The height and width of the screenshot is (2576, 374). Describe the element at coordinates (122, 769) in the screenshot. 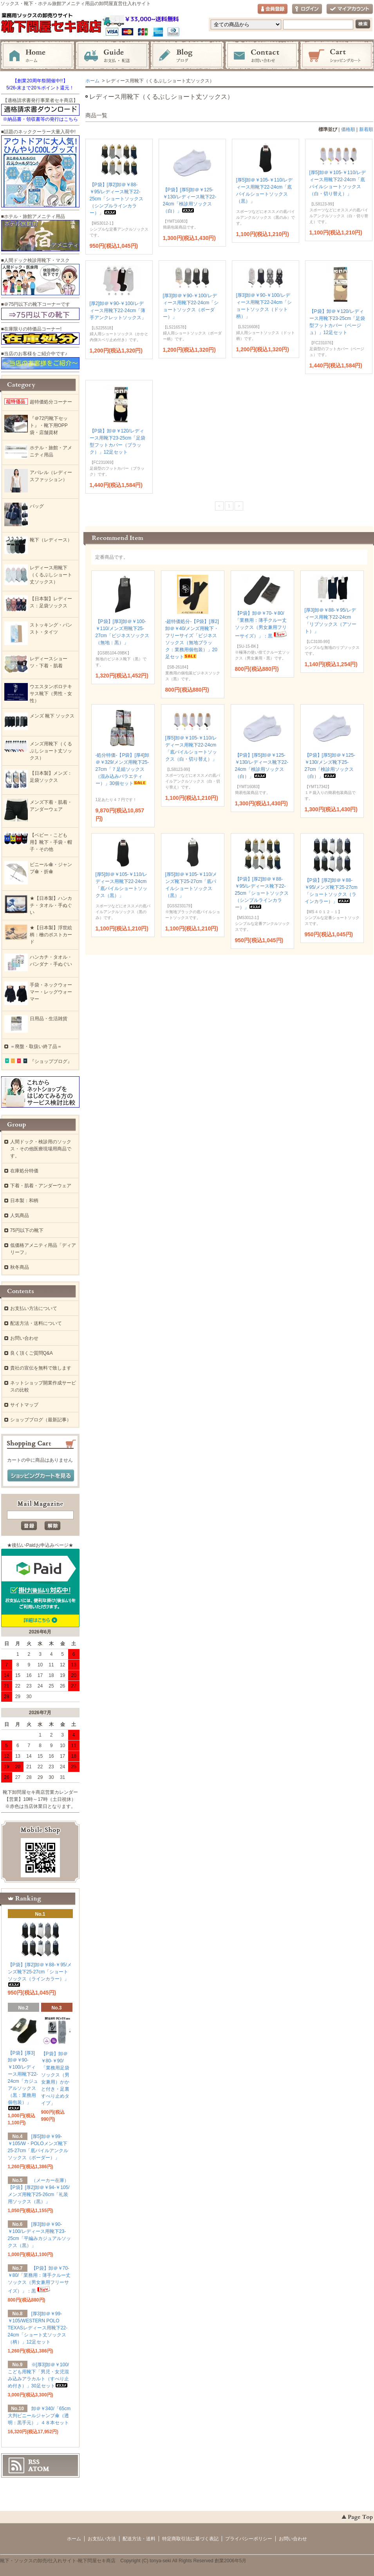

I see `-処分特価-【P袋】[厚4]卸＠￥329/メンズ用靴下25-27cm「７足組ソックス（混み込みバラエティー）」30個セット` at that location.